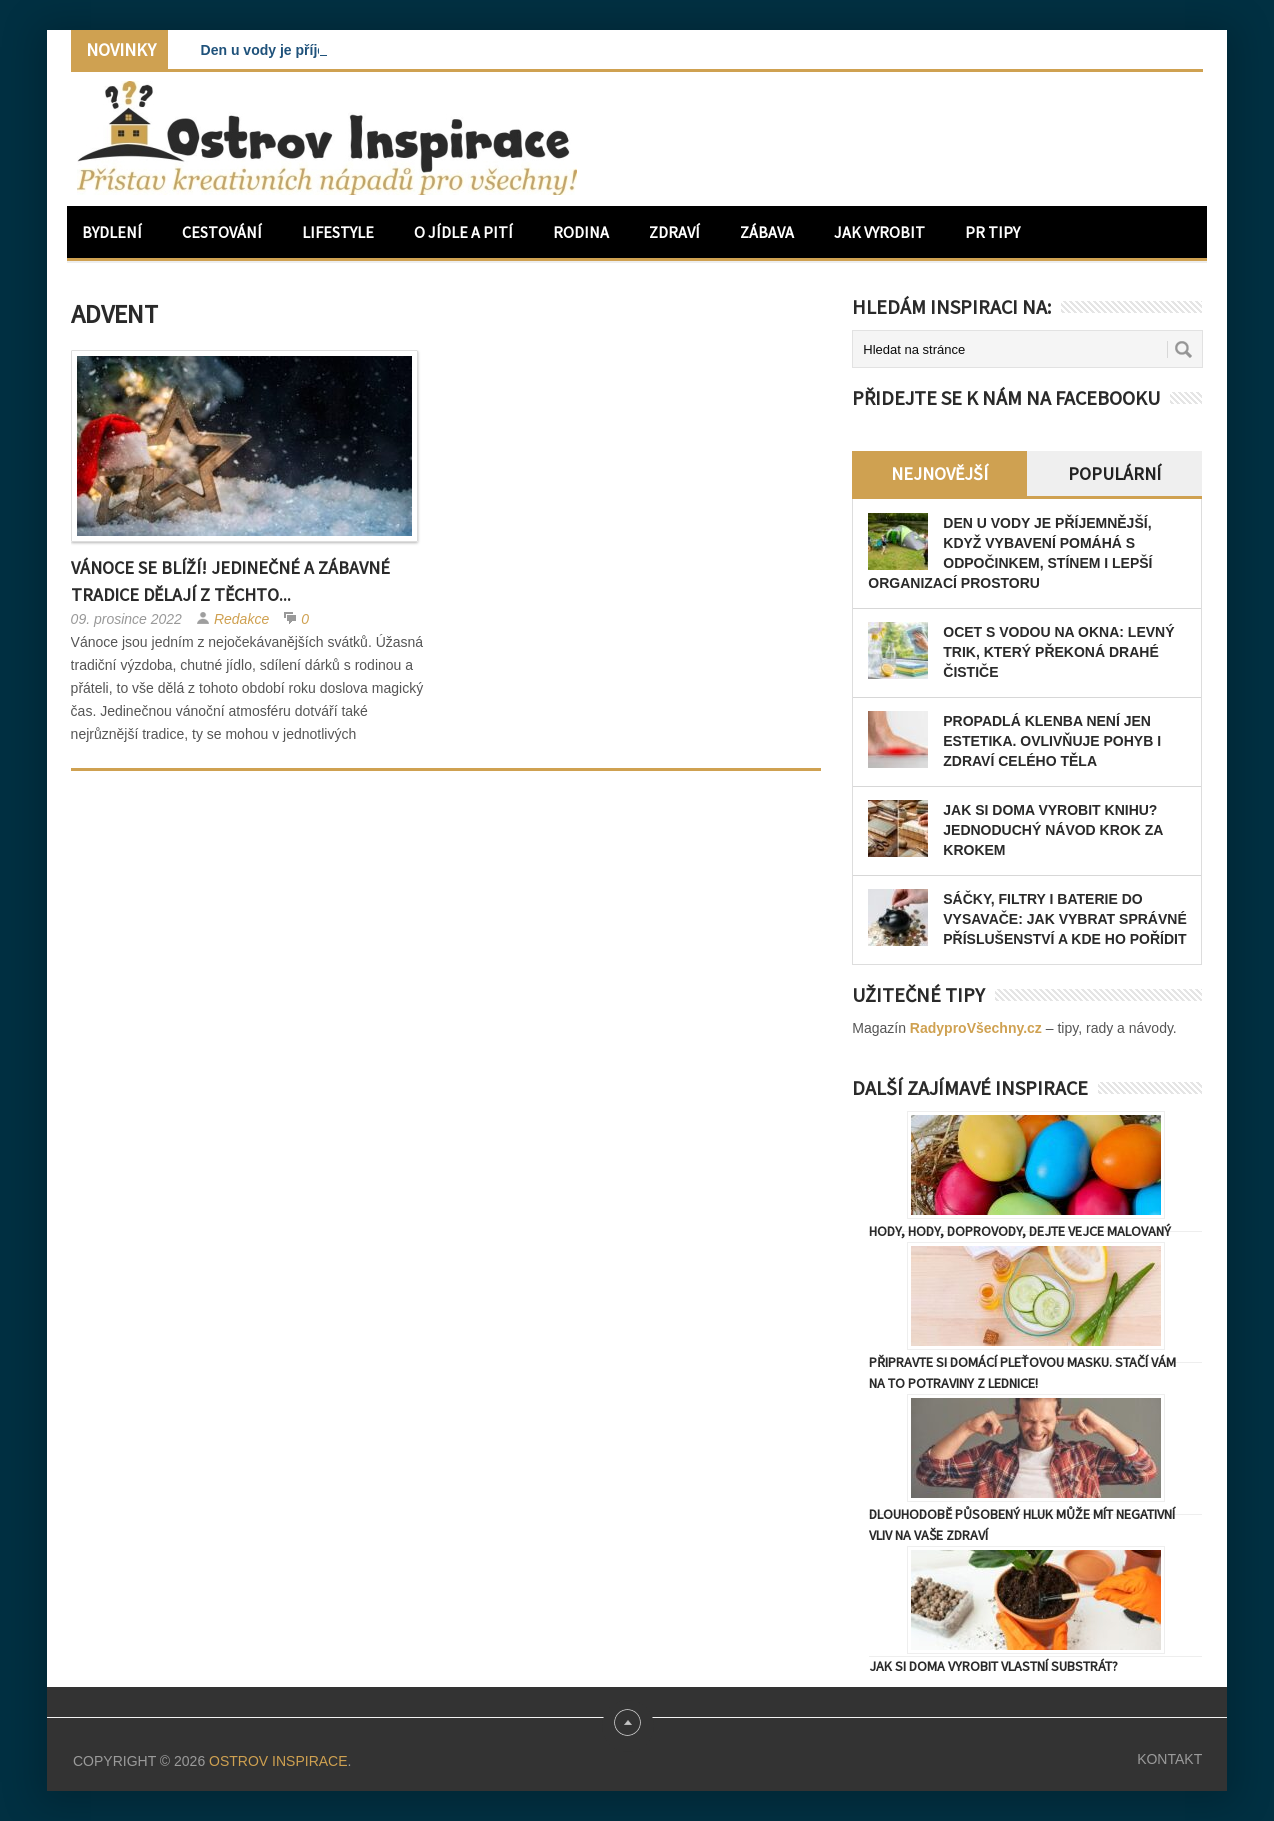 This screenshot has width=1274, height=1821. Describe the element at coordinates (1058, 652) in the screenshot. I see `Ocet s vodou na okna: levný trik, který překoná drahé čističe` at that location.